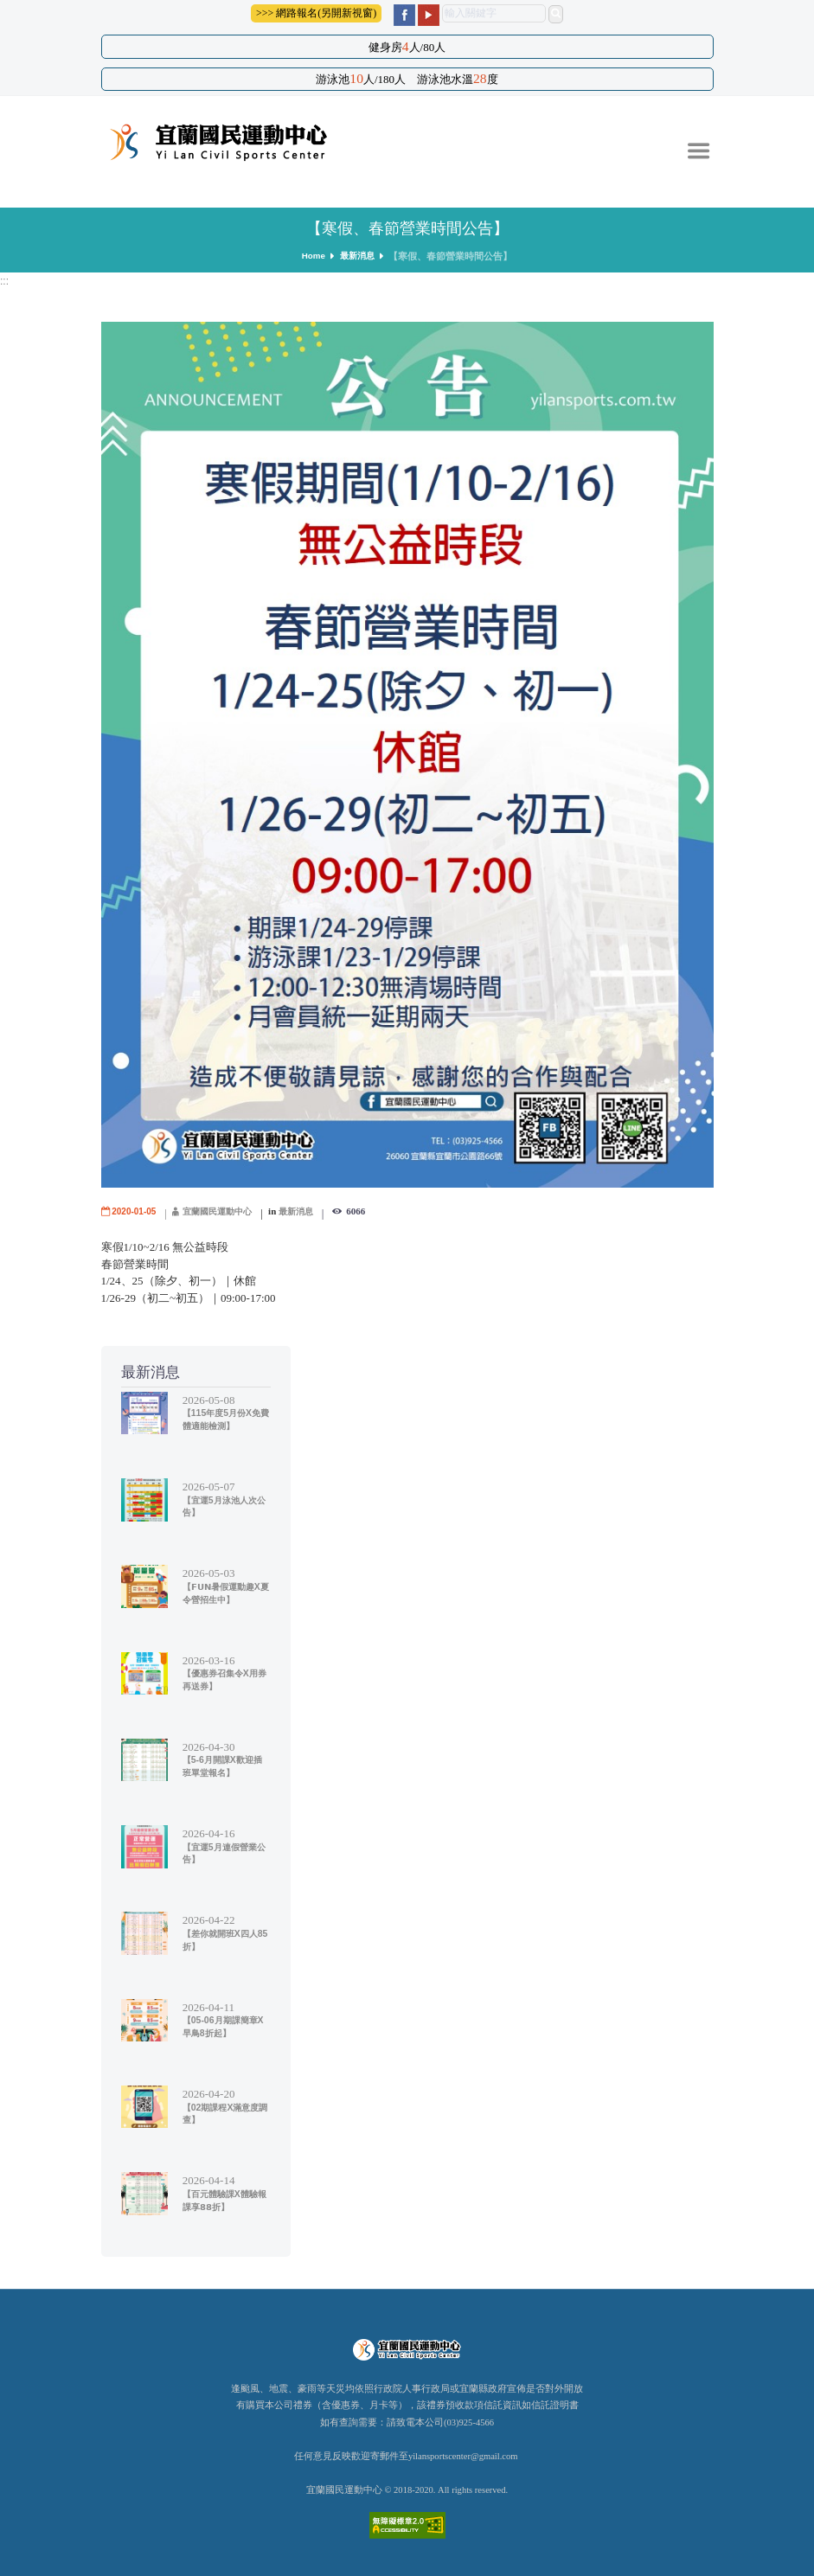 The image size is (814, 2576). Describe the element at coordinates (225, 1211) in the screenshot. I see `宜蘭國民運動中心` at that location.